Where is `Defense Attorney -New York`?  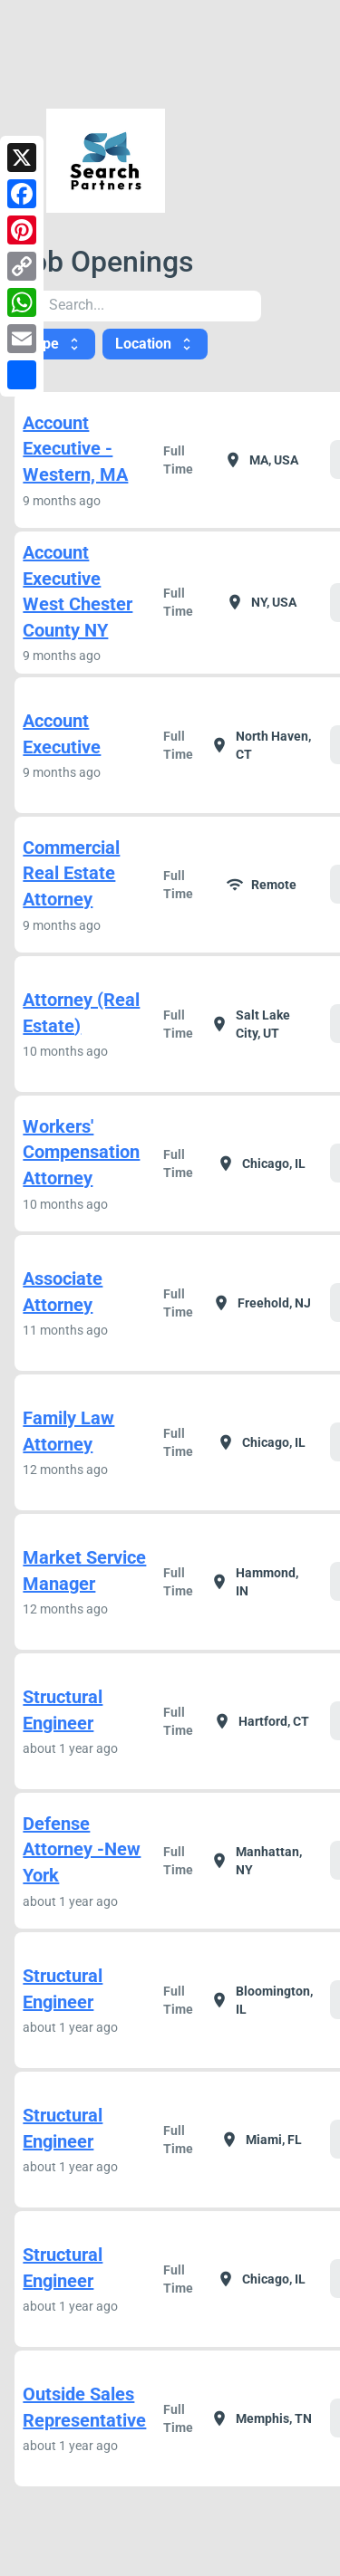 Defense Attorney -New York is located at coordinates (82, 1849).